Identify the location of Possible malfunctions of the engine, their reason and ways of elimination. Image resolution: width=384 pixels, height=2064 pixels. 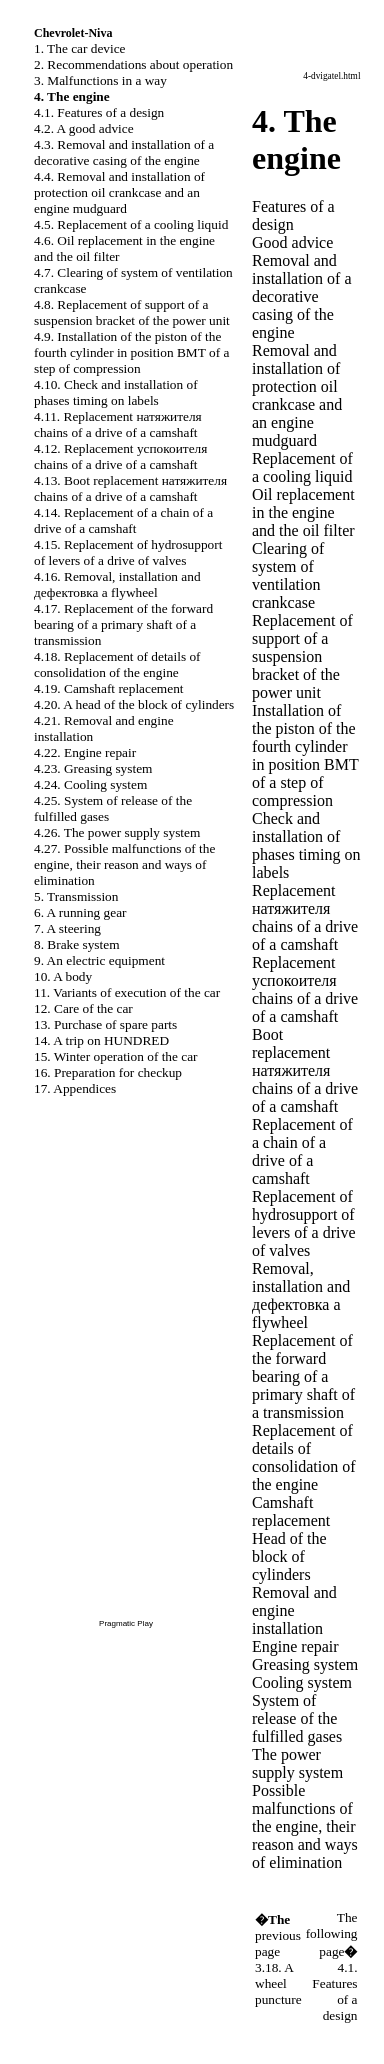
(305, 1826).